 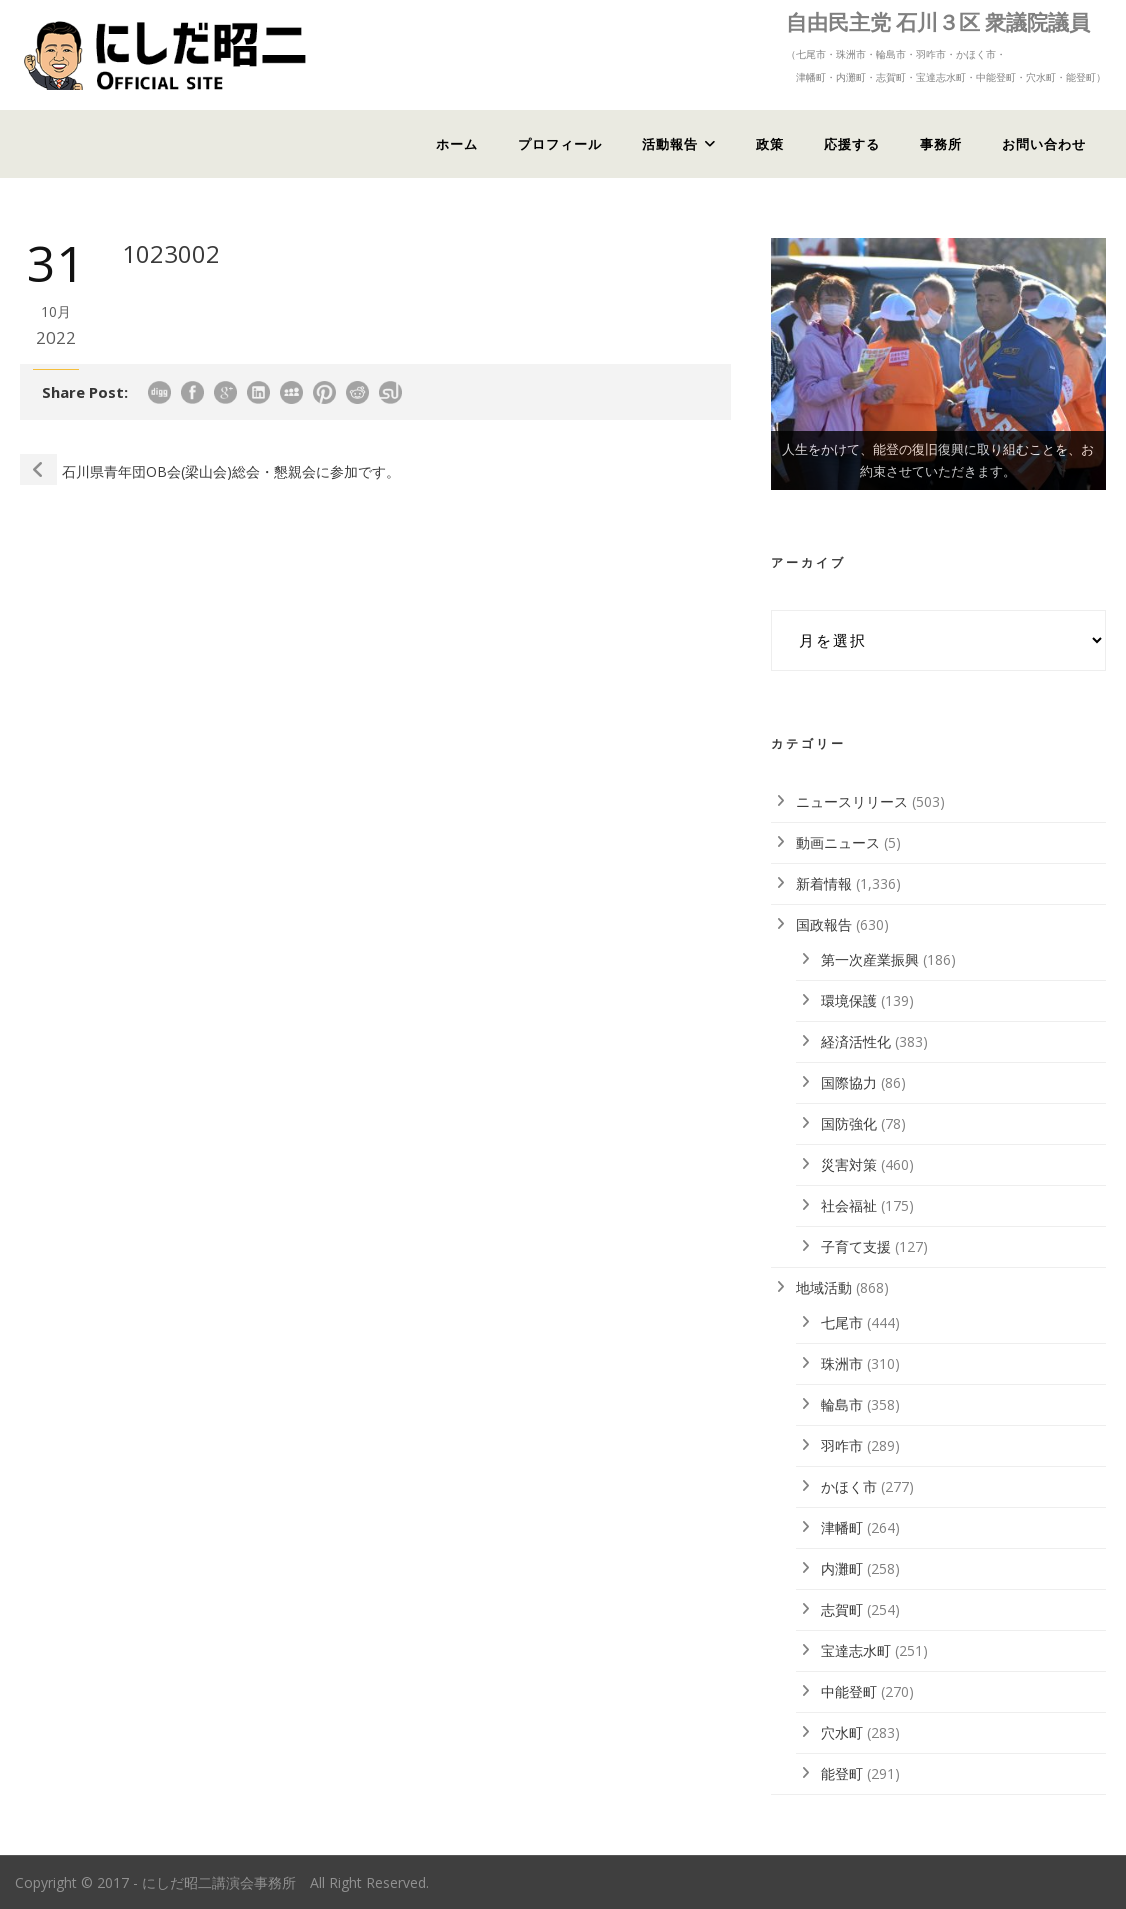 What do you see at coordinates (824, 924) in the screenshot?
I see `国政報告` at bounding box center [824, 924].